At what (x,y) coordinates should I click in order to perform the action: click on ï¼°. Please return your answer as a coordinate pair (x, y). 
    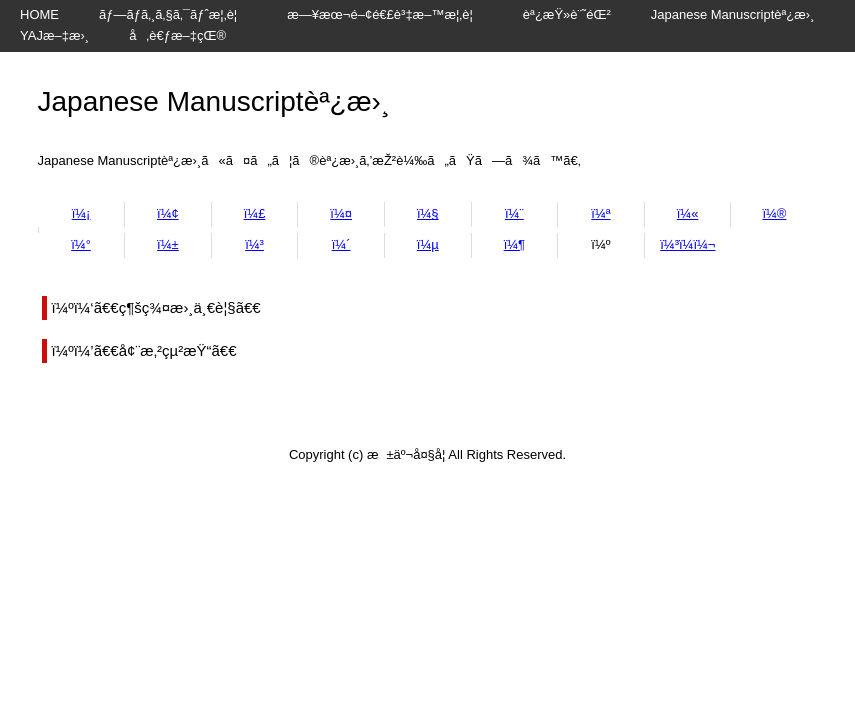
    Looking at the image, I should click on (81, 244).